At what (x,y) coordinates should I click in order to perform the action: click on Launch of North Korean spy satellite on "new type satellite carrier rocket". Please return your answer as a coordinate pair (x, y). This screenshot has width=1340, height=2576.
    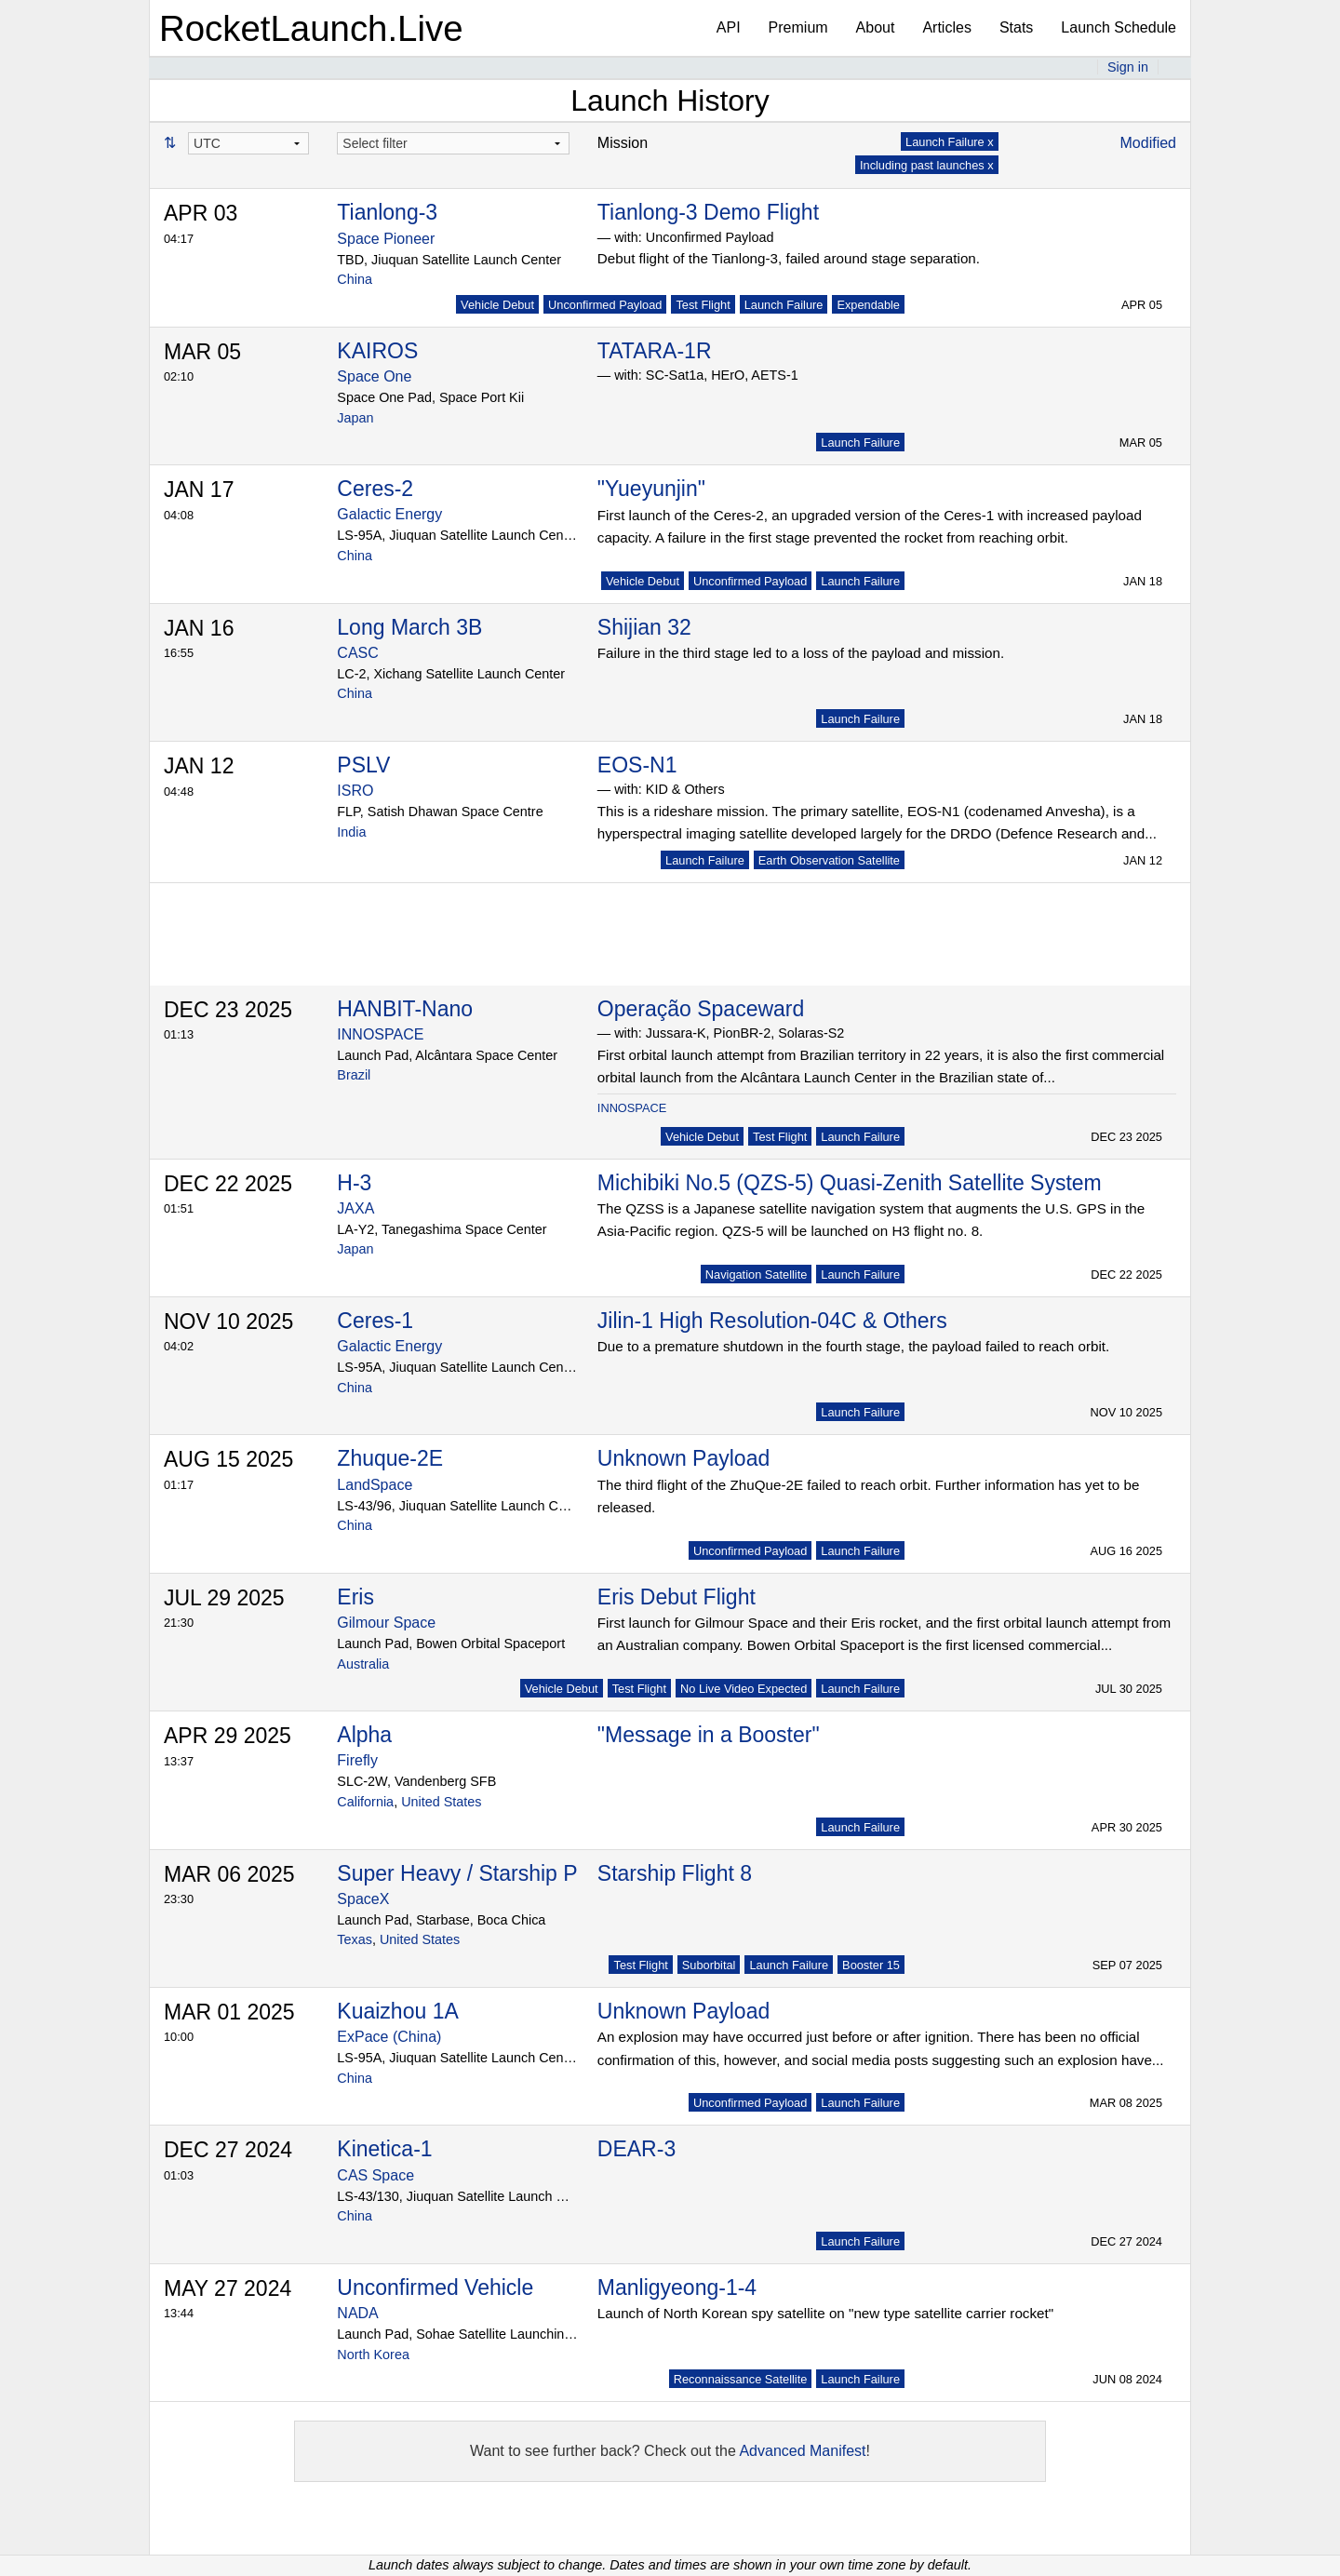
    Looking at the image, I should click on (825, 2313).